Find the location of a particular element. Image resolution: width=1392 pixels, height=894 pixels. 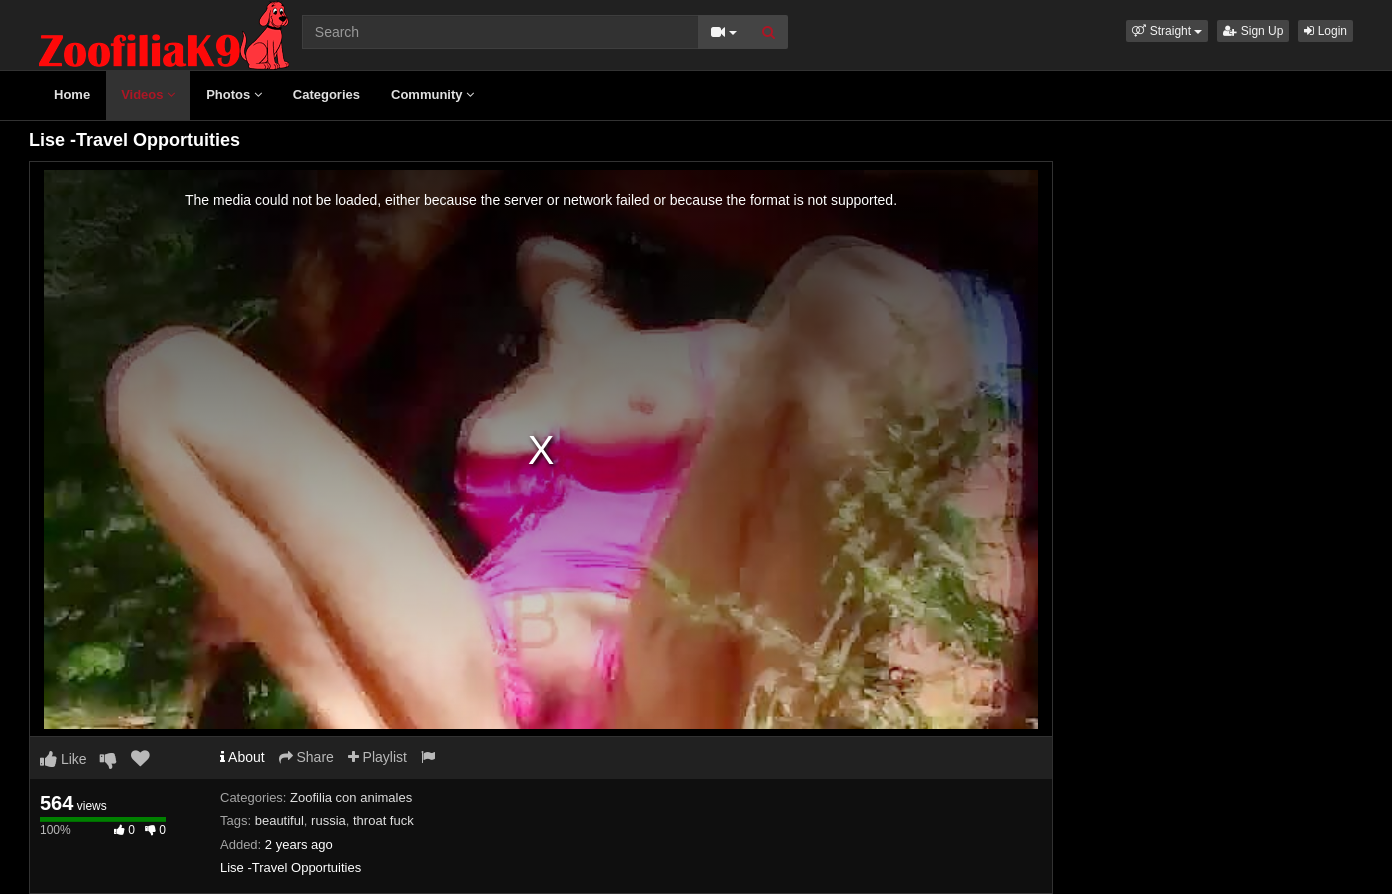

Home is located at coordinates (72, 94).